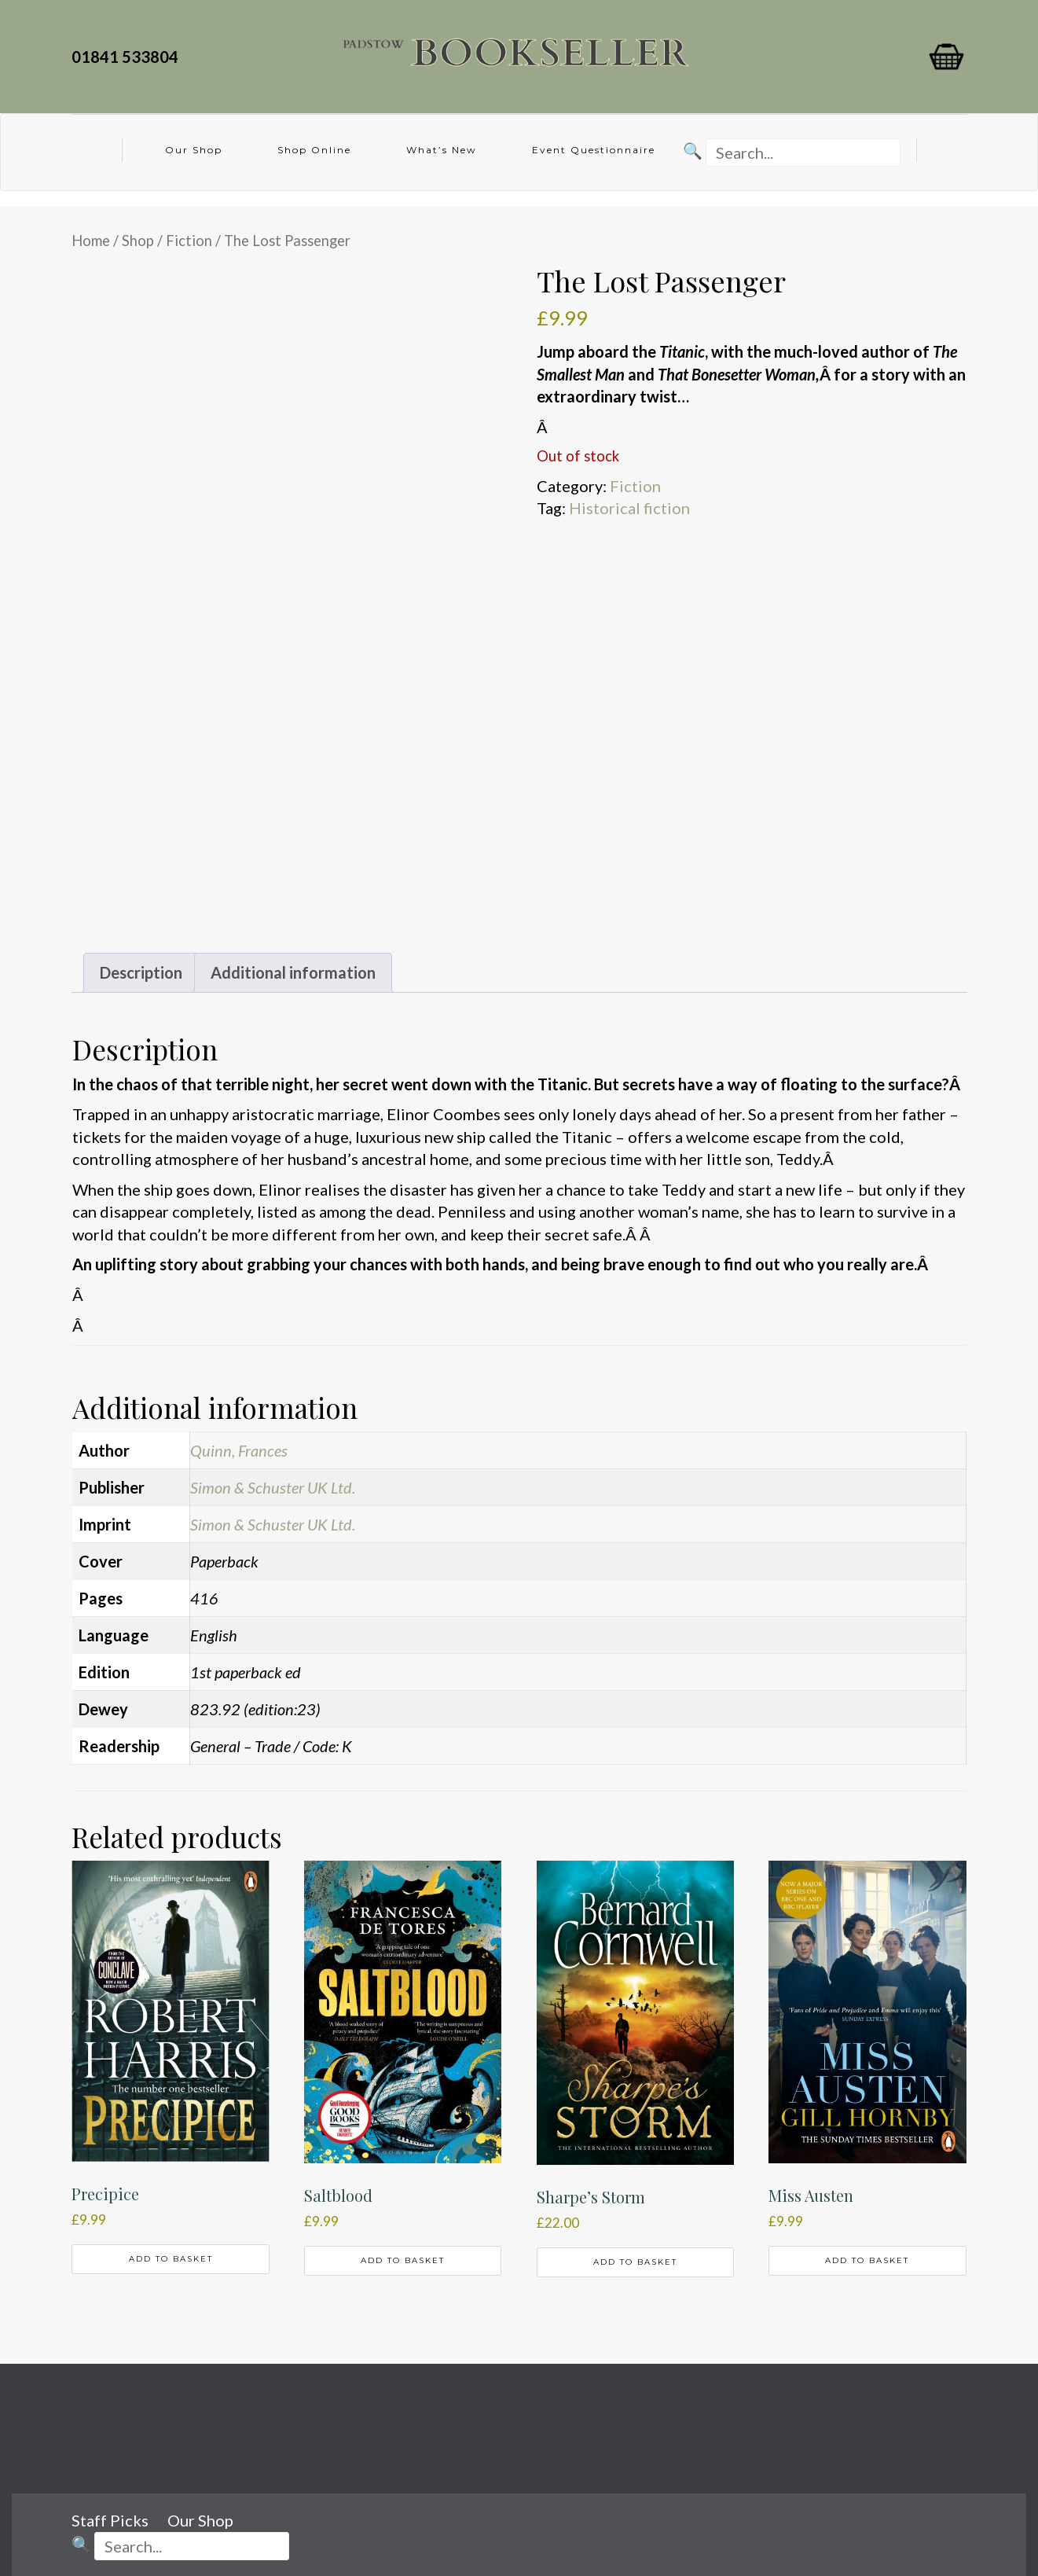  I want to click on Shop, so click(138, 240).